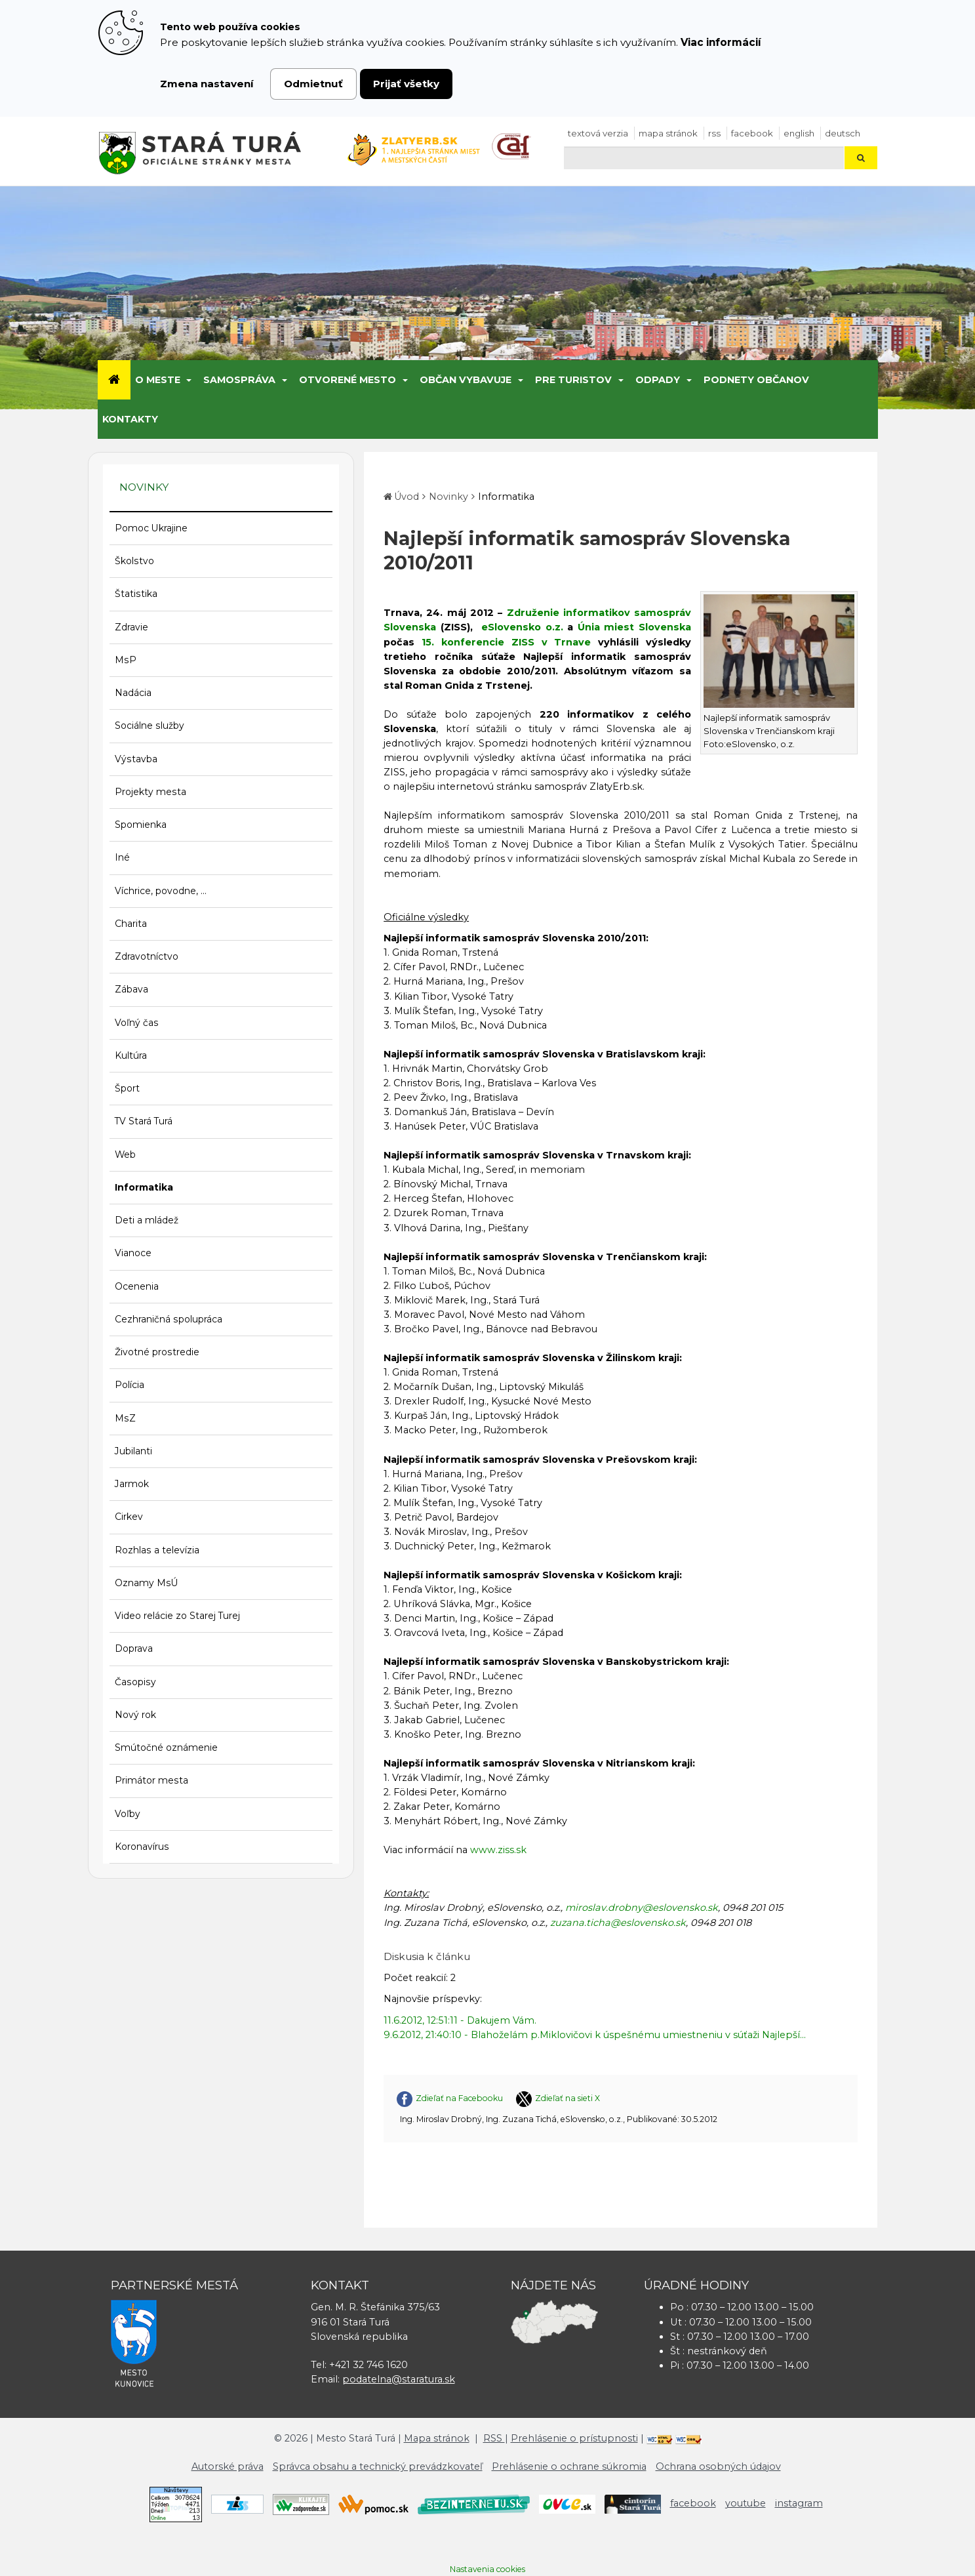  I want to click on [Úvod], so click(114, 379).